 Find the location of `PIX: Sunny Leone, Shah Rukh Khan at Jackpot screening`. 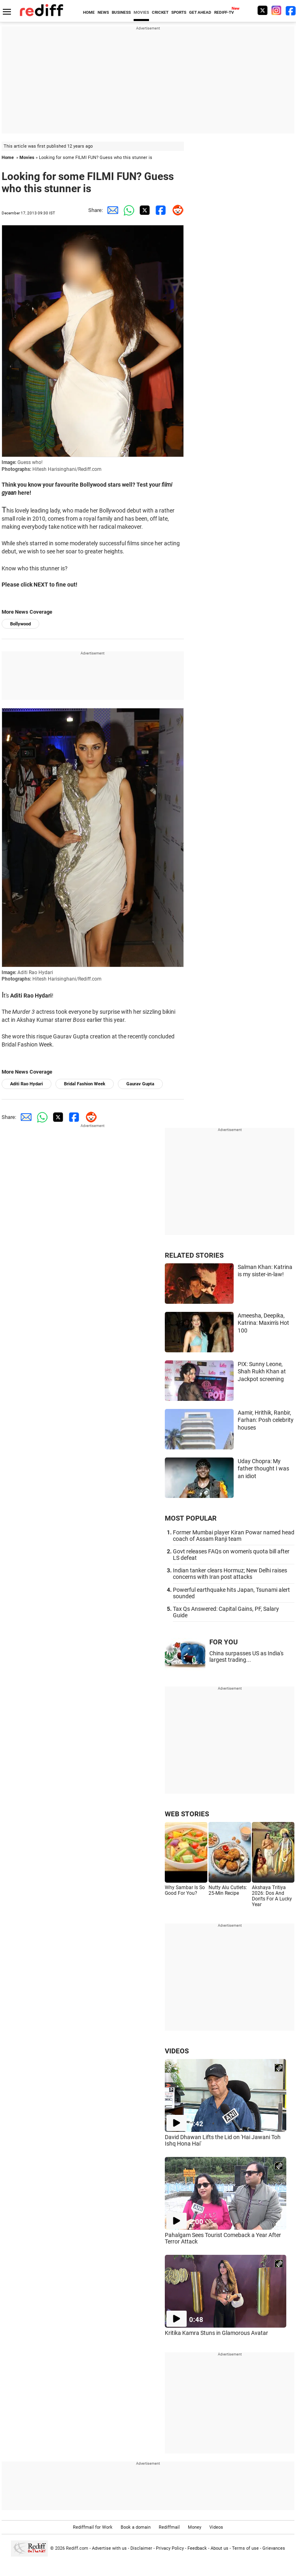

PIX: Sunny Leone, Shah Rukh Khan at Jackpot screening is located at coordinates (262, 1371).